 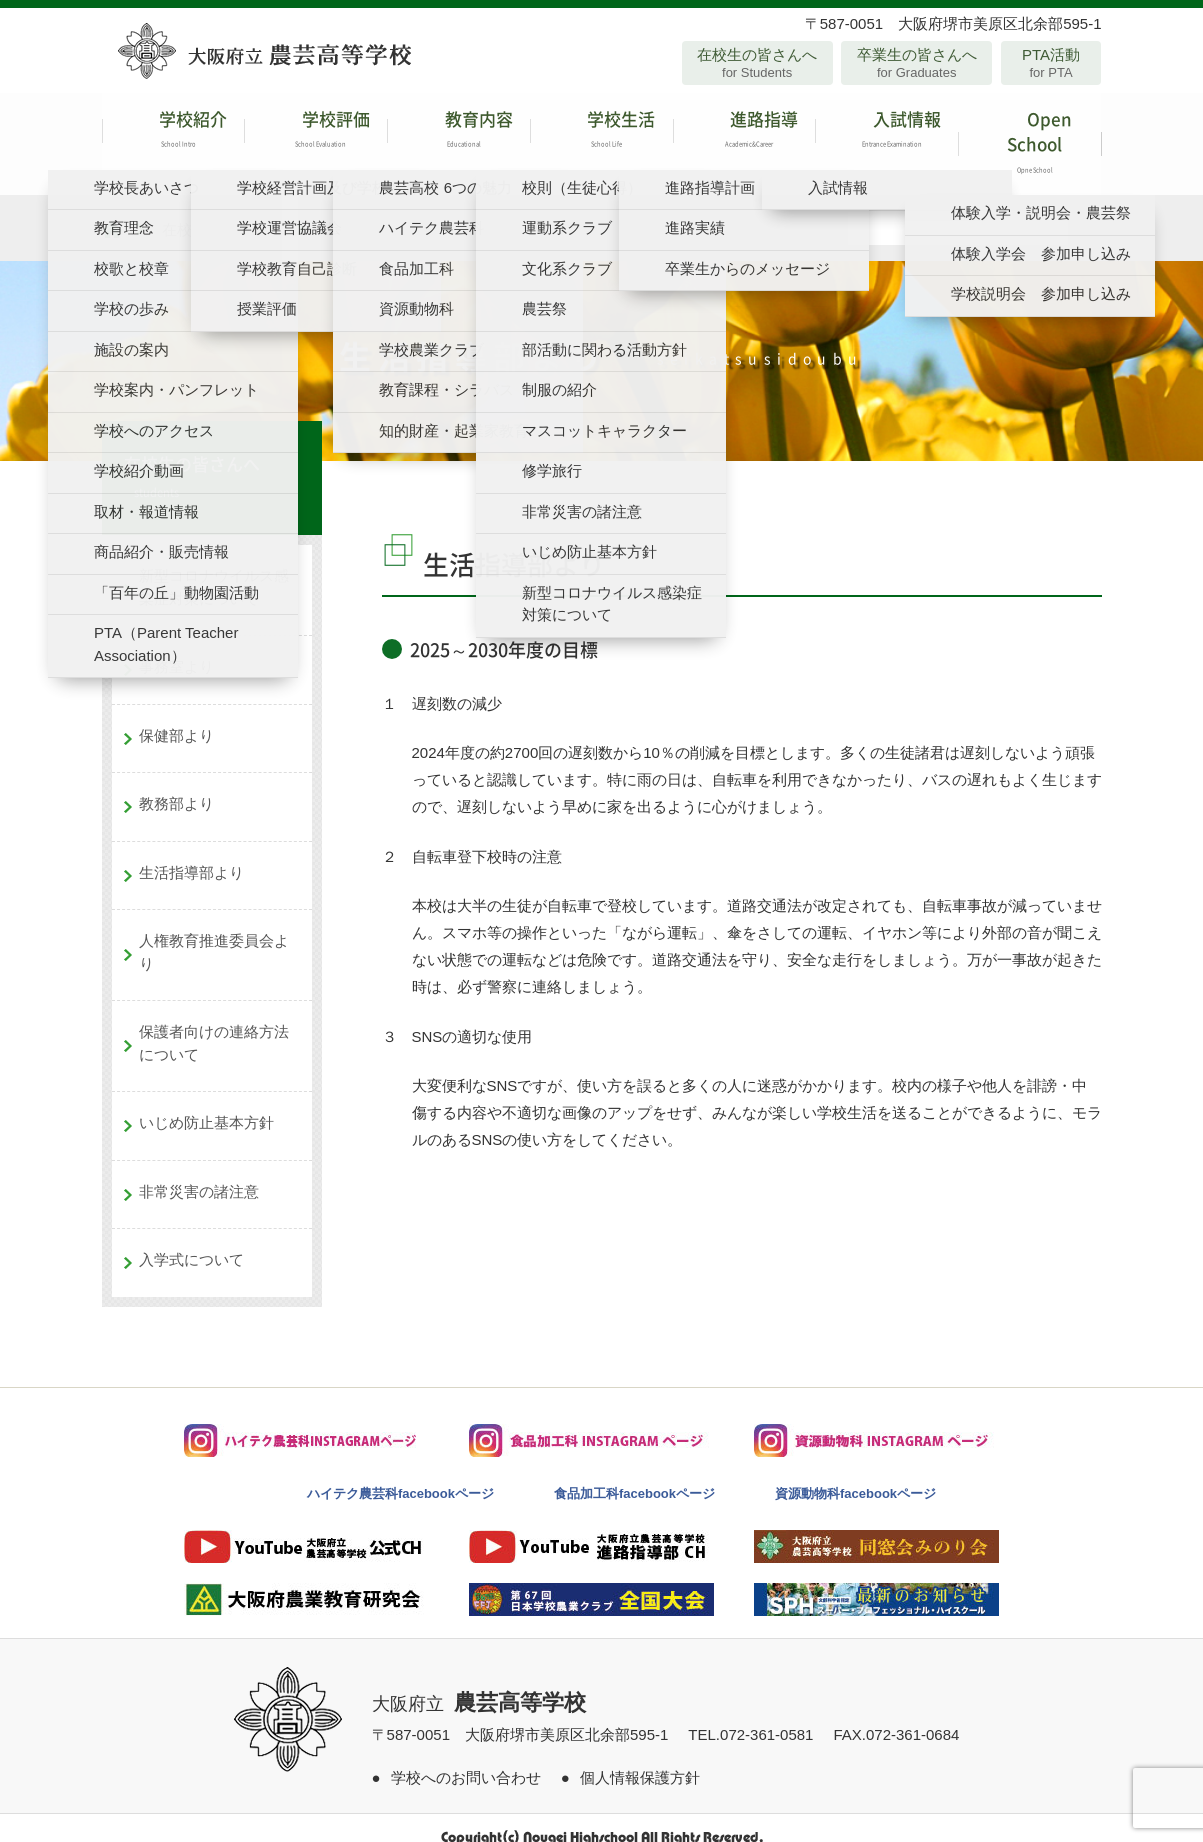 What do you see at coordinates (1029, 134) in the screenshot?
I see `Open School` at bounding box center [1029, 134].